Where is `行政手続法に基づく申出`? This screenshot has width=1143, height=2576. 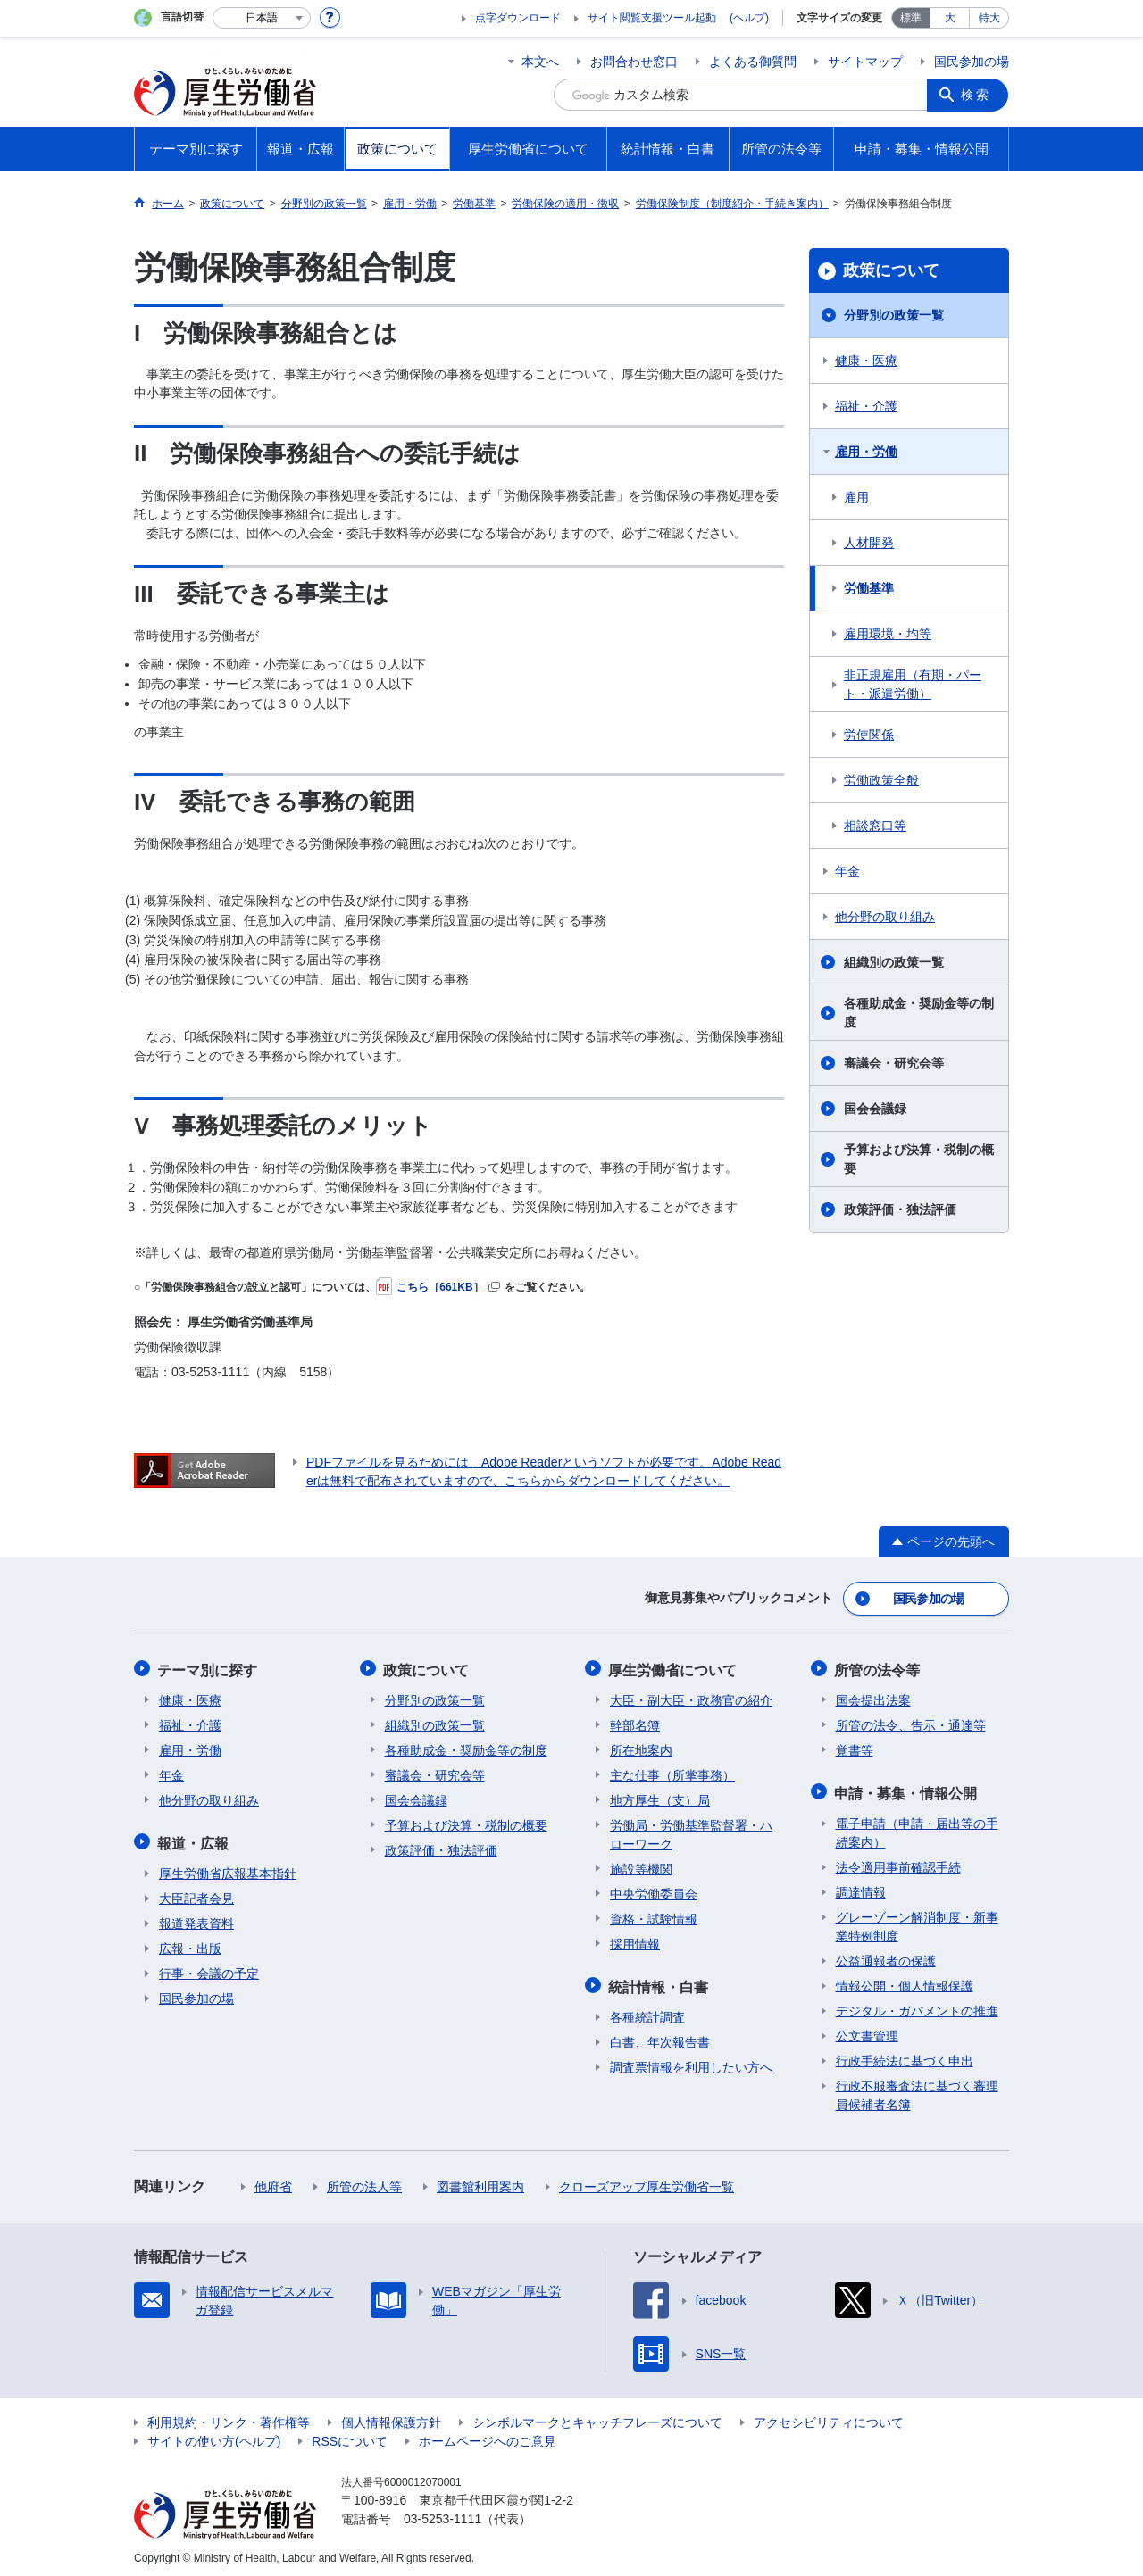
行政手続法に基づく申出 is located at coordinates (904, 2055).